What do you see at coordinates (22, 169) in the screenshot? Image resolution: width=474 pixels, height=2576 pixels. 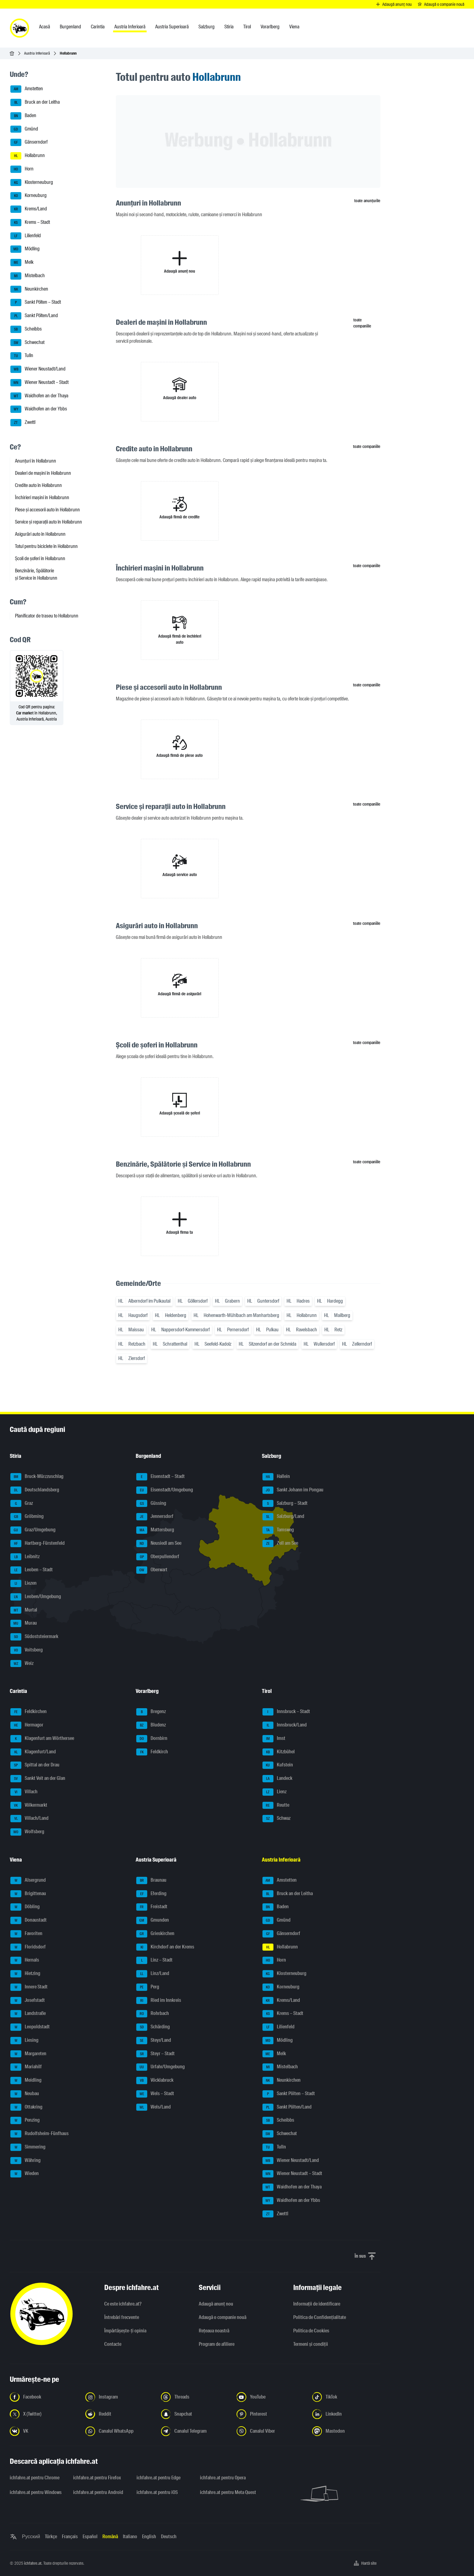 I see `Horn` at bounding box center [22, 169].